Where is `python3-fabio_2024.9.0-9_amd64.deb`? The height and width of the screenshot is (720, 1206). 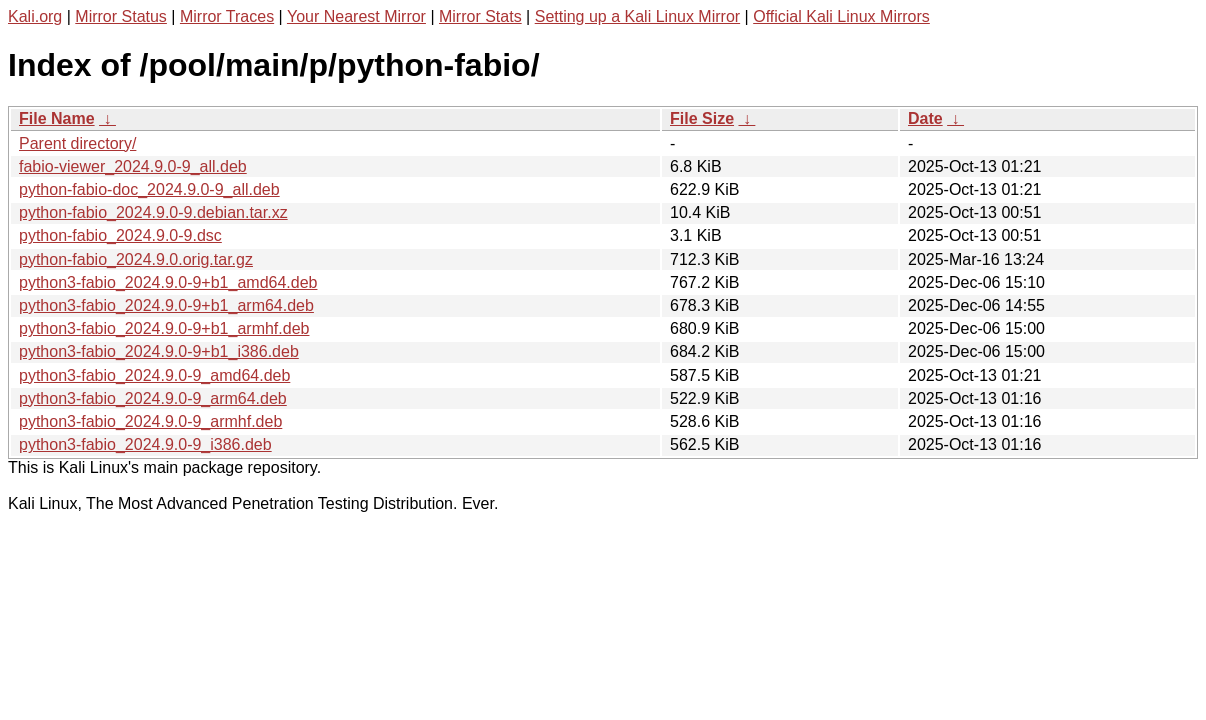
python3-fabio_2024.9.0-9_amd64.deb is located at coordinates (154, 375).